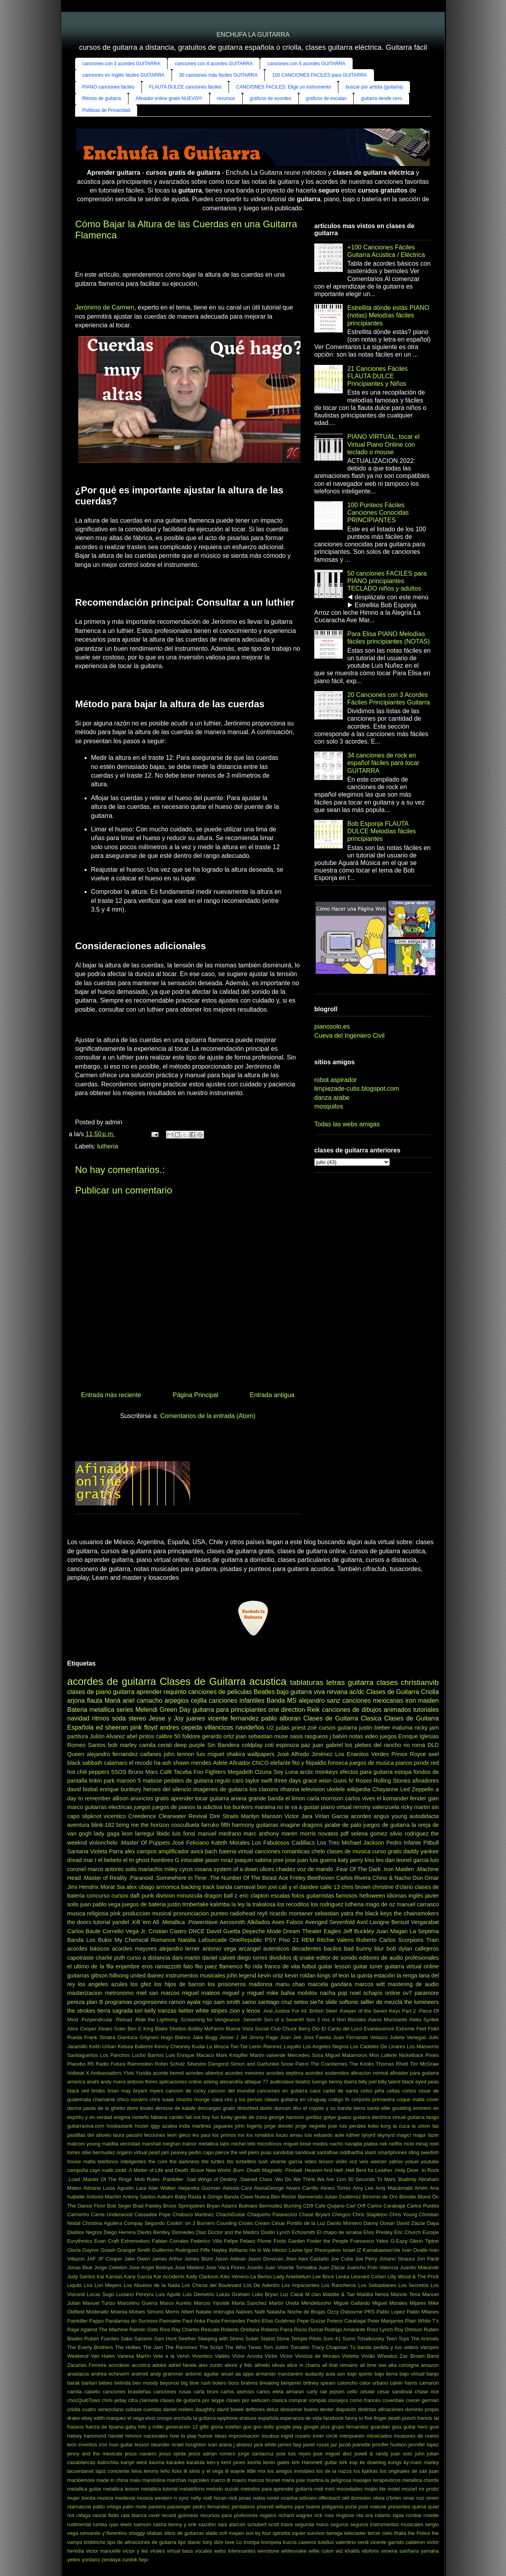  What do you see at coordinates (429, 2170) in the screenshot?
I see `.In Rock` at bounding box center [429, 2170].